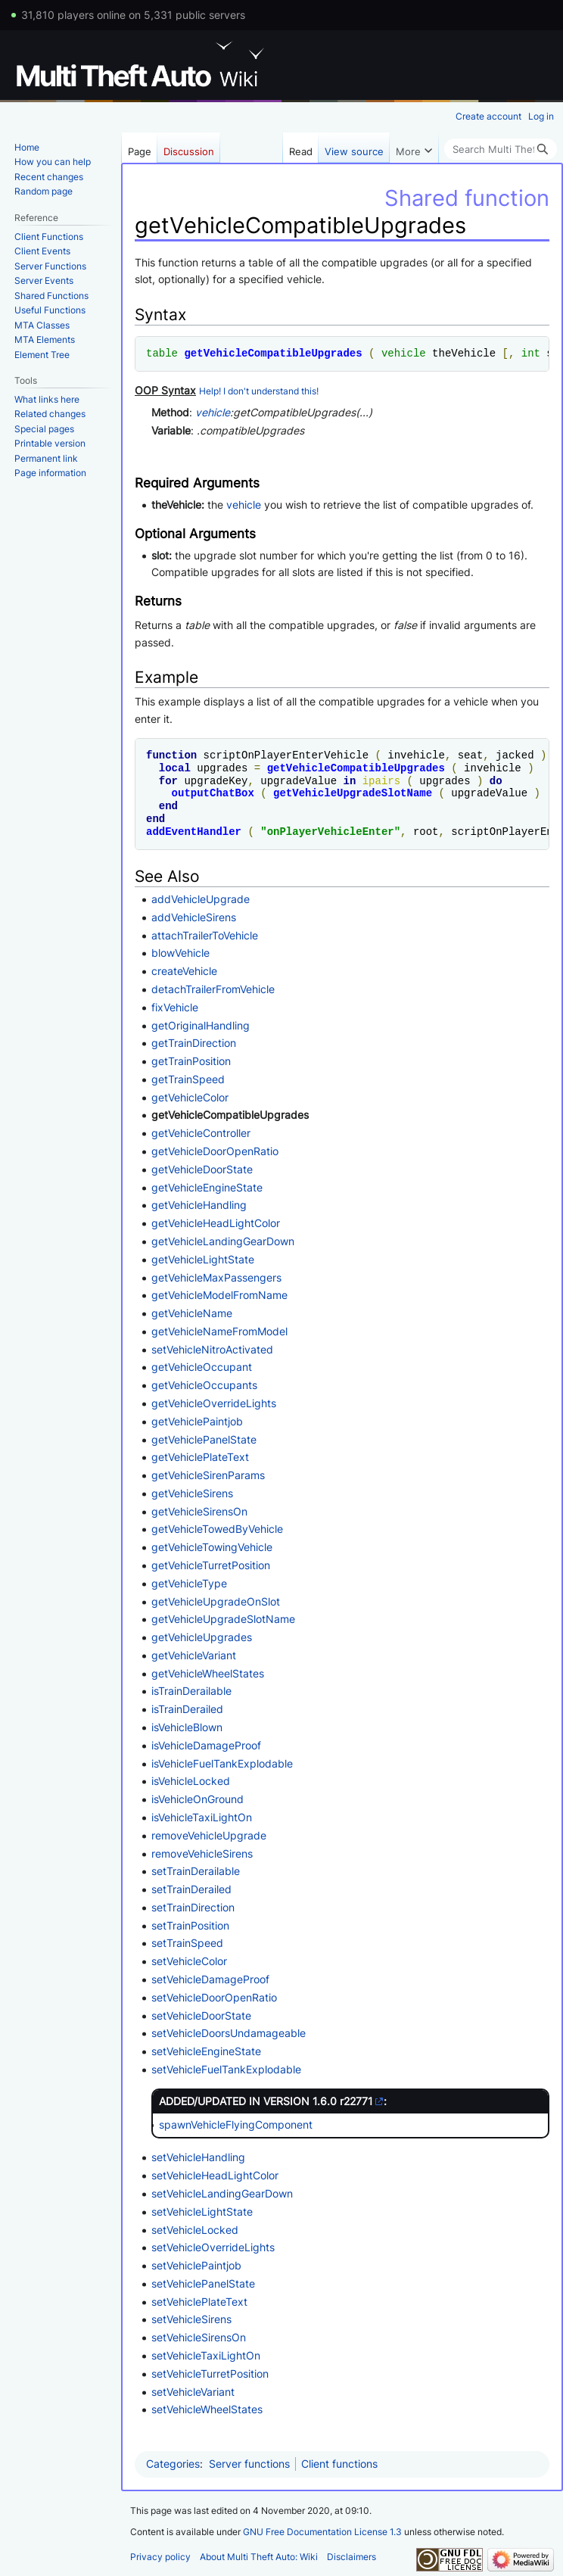 This screenshot has width=563, height=2576. Describe the element at coordinates (190, 1097) in the screenshot. I see `getVehicleColor` at that location.